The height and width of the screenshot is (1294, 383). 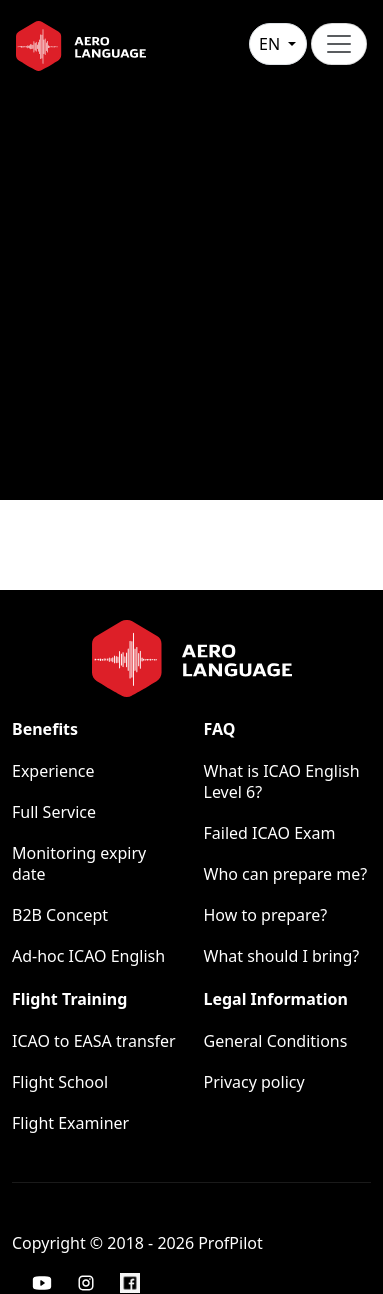 I want to click on Full Service, so click(x=54, y=812).